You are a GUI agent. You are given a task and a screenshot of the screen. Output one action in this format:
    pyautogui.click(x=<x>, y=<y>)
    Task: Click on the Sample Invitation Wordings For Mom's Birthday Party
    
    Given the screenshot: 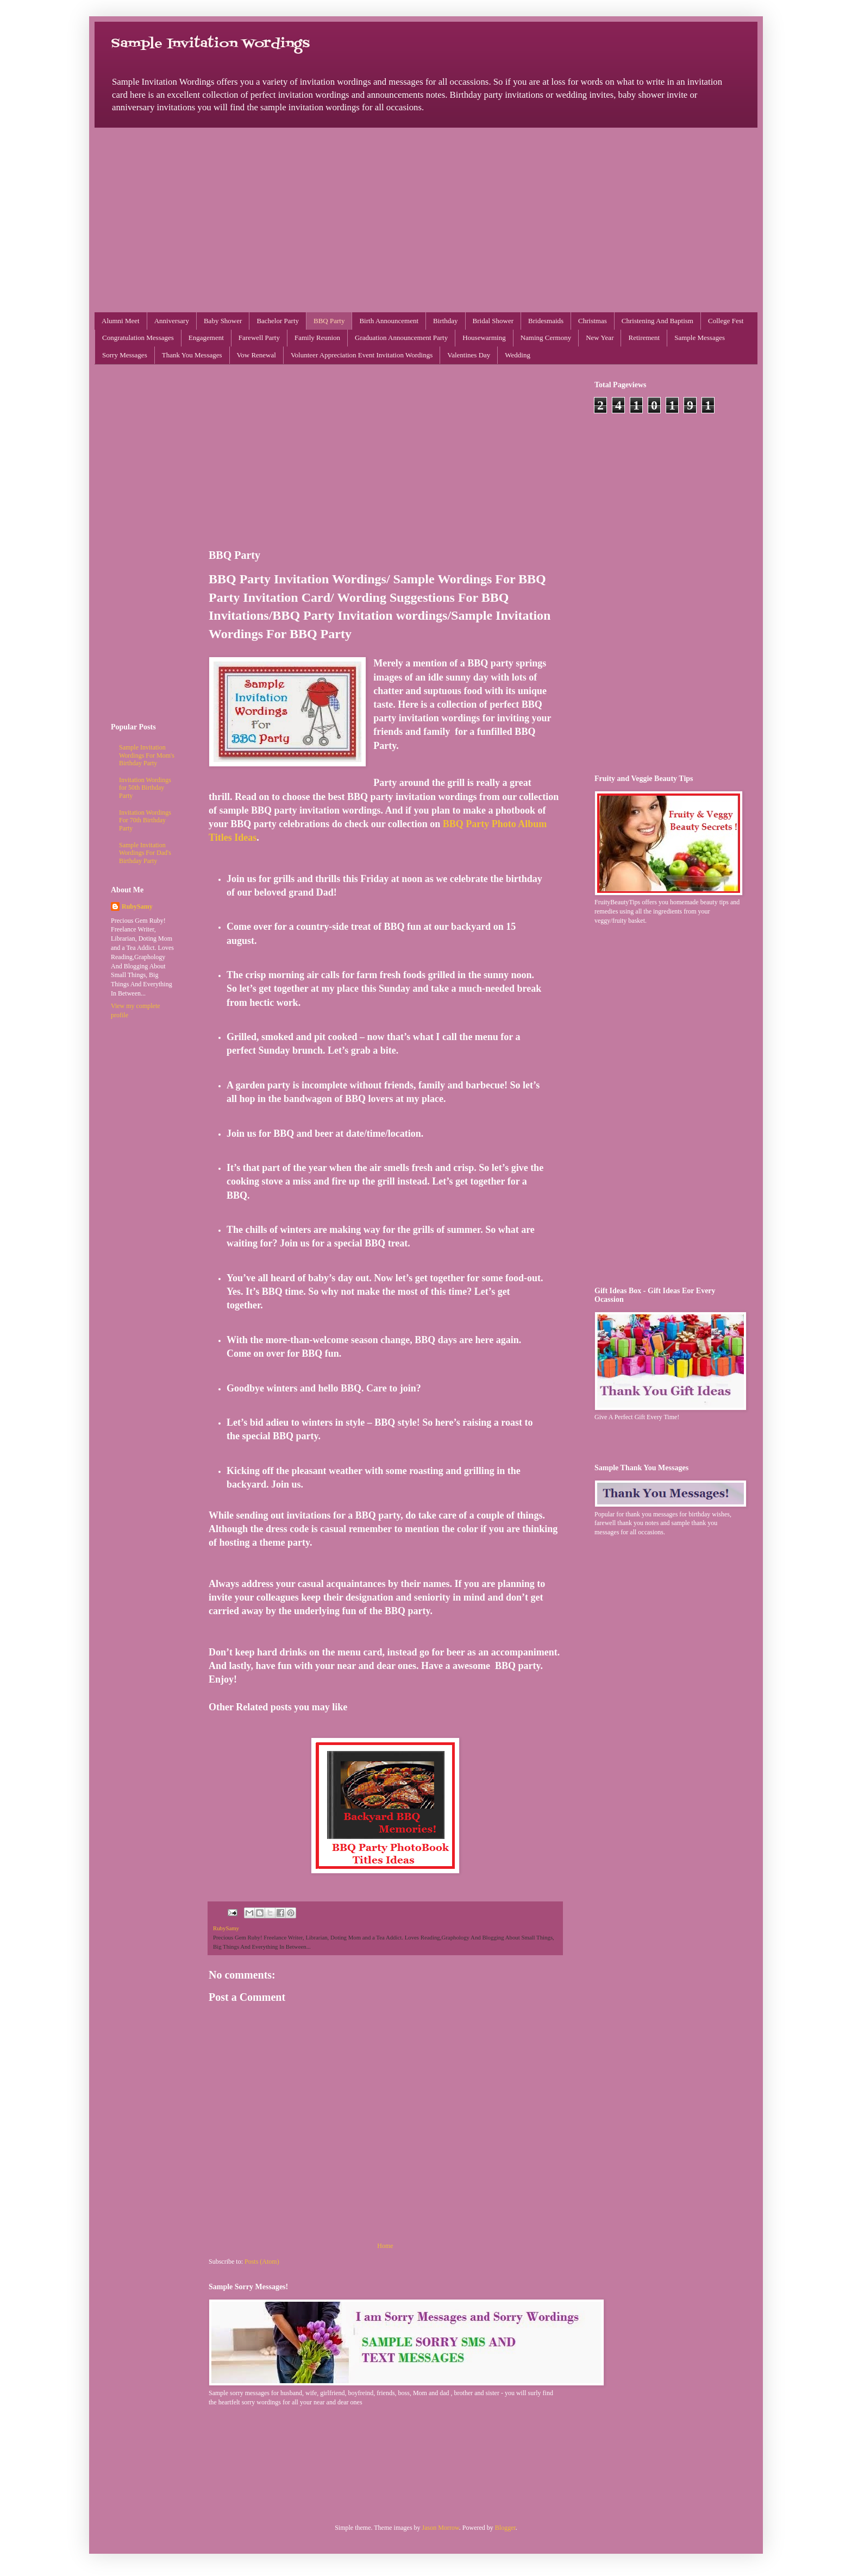 What is the action you would take?
    pyautogui.click(x=146, y=755)
    